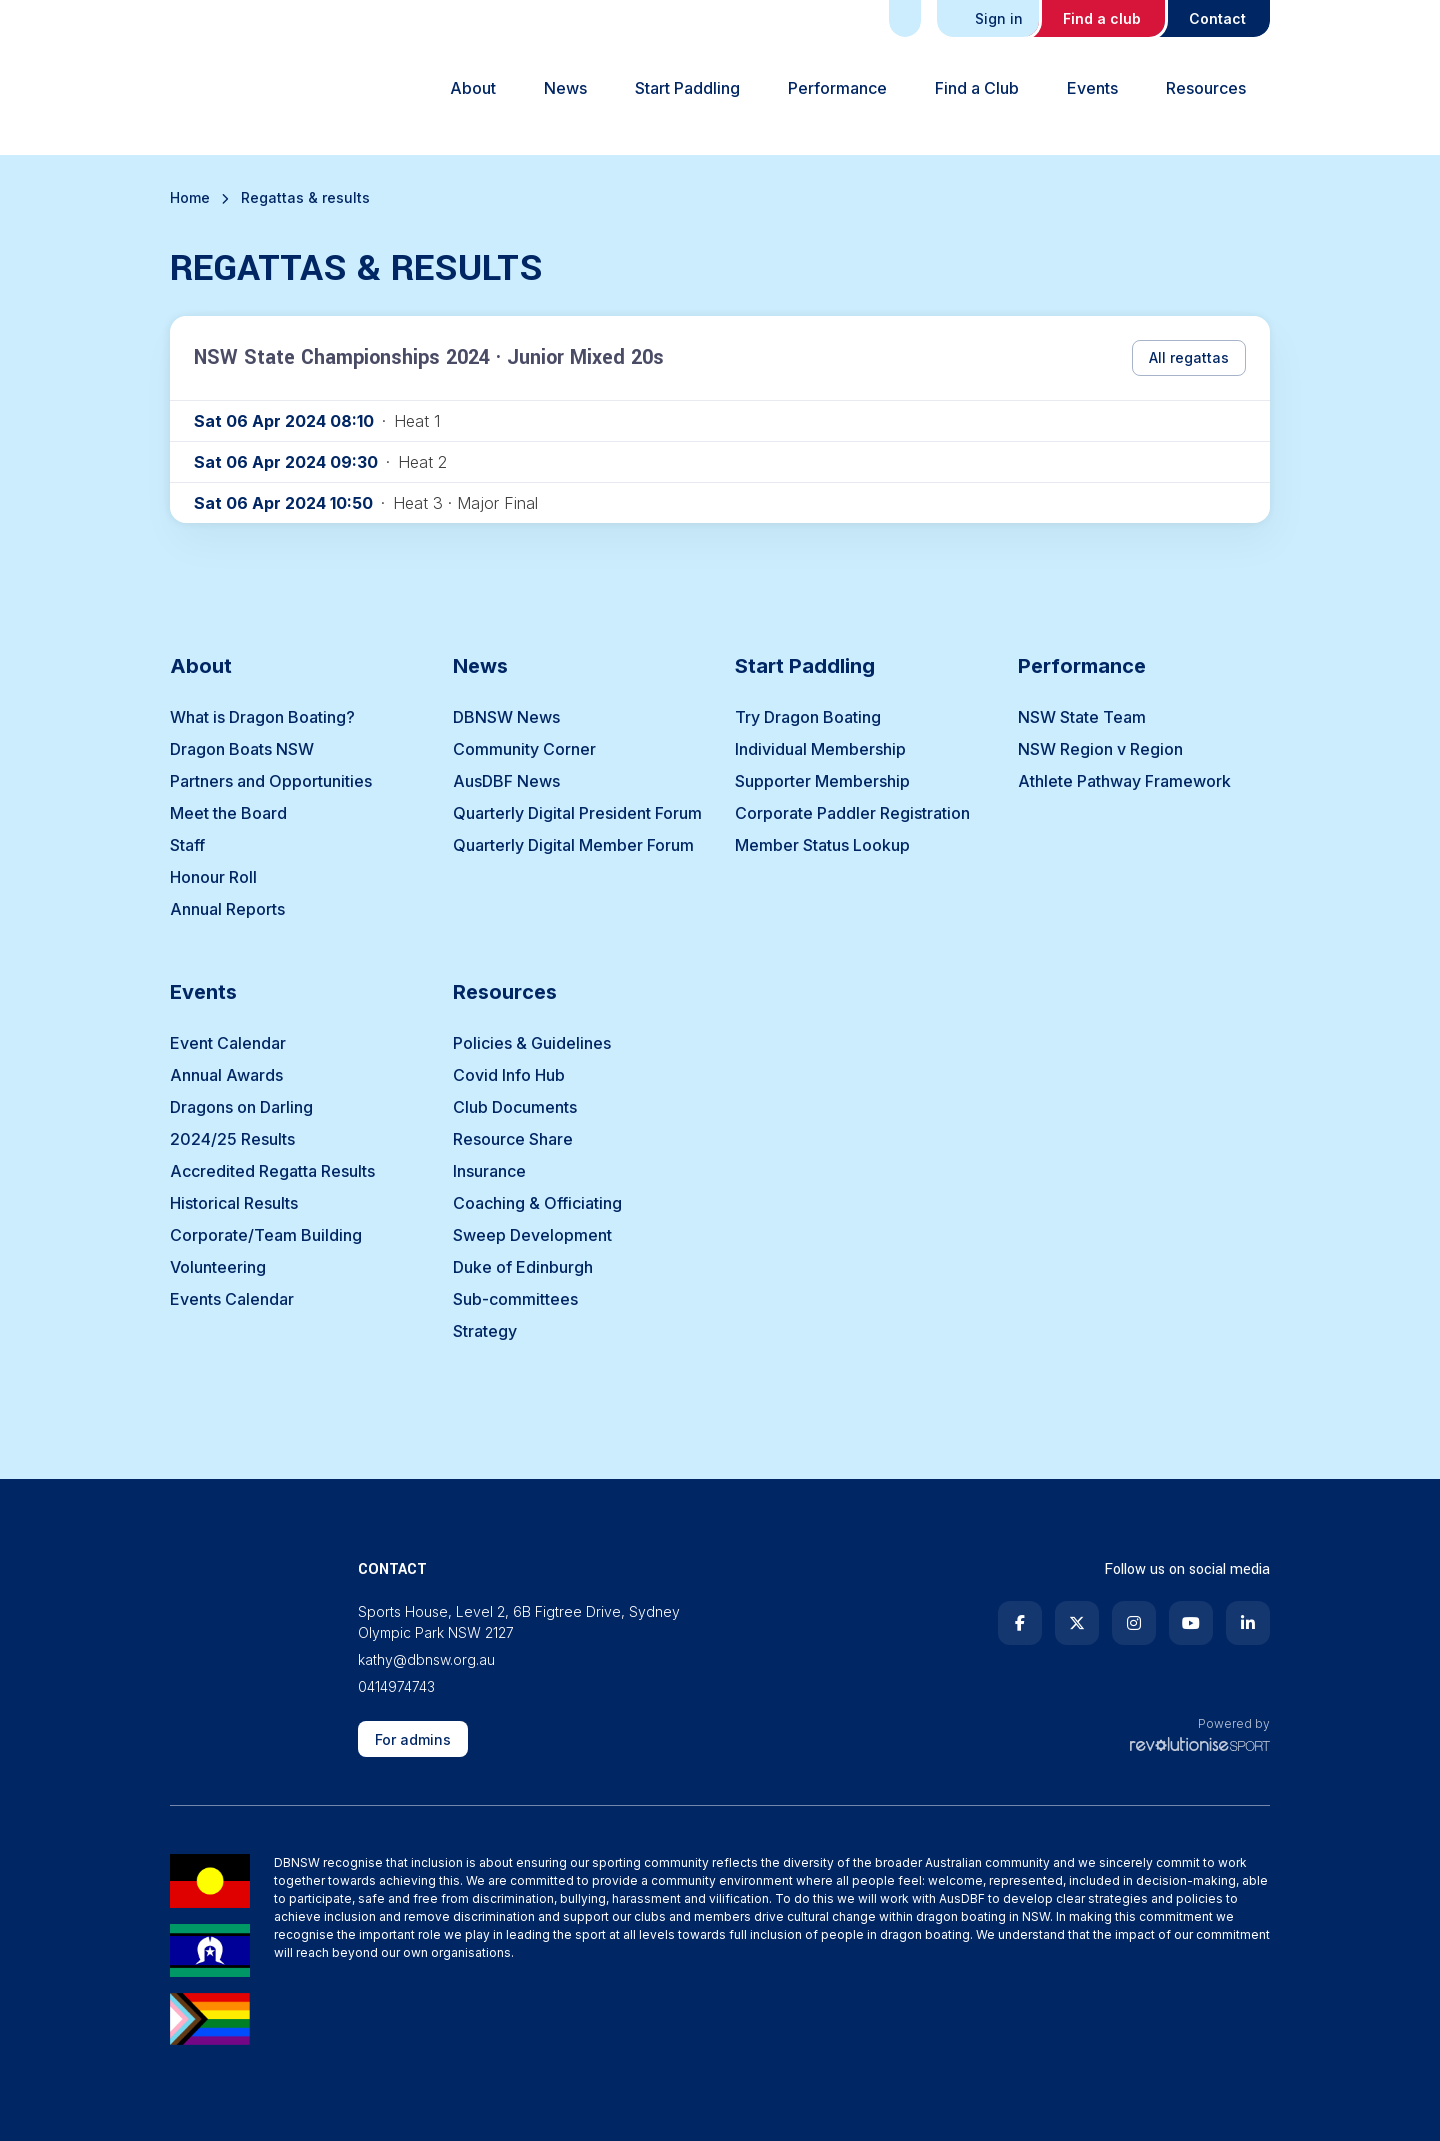 This screenshot has width=1440, height=2141. Describe the element at coordinates (1206, 88) in the screenshot. I see `Resources` at that location.